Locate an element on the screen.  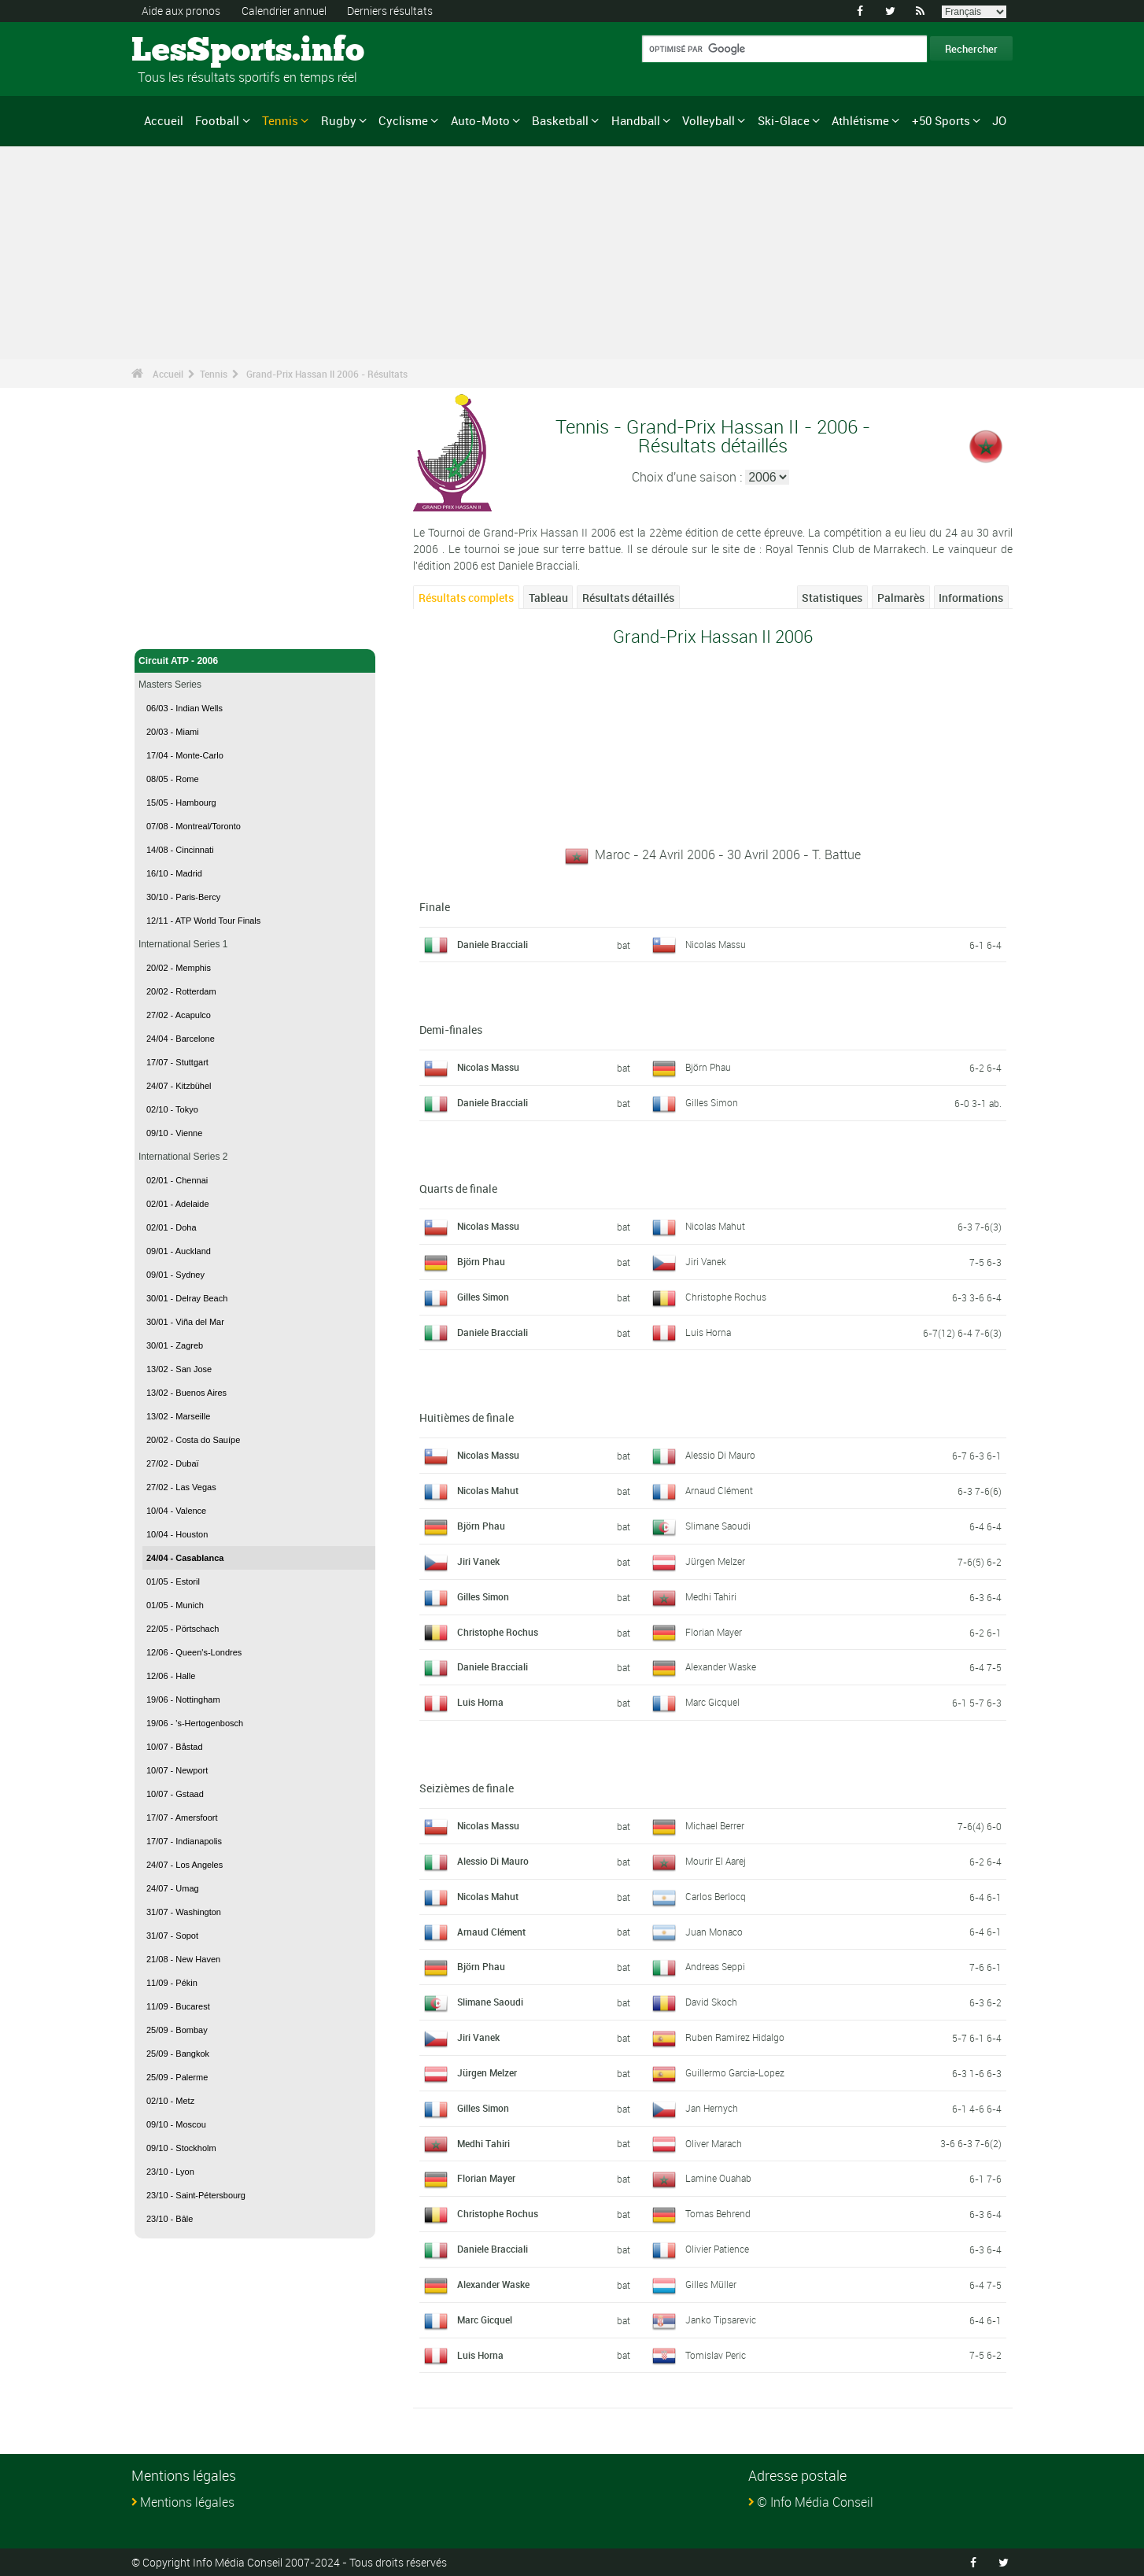
20/03 - Miami is located at coordinates (172, 731).